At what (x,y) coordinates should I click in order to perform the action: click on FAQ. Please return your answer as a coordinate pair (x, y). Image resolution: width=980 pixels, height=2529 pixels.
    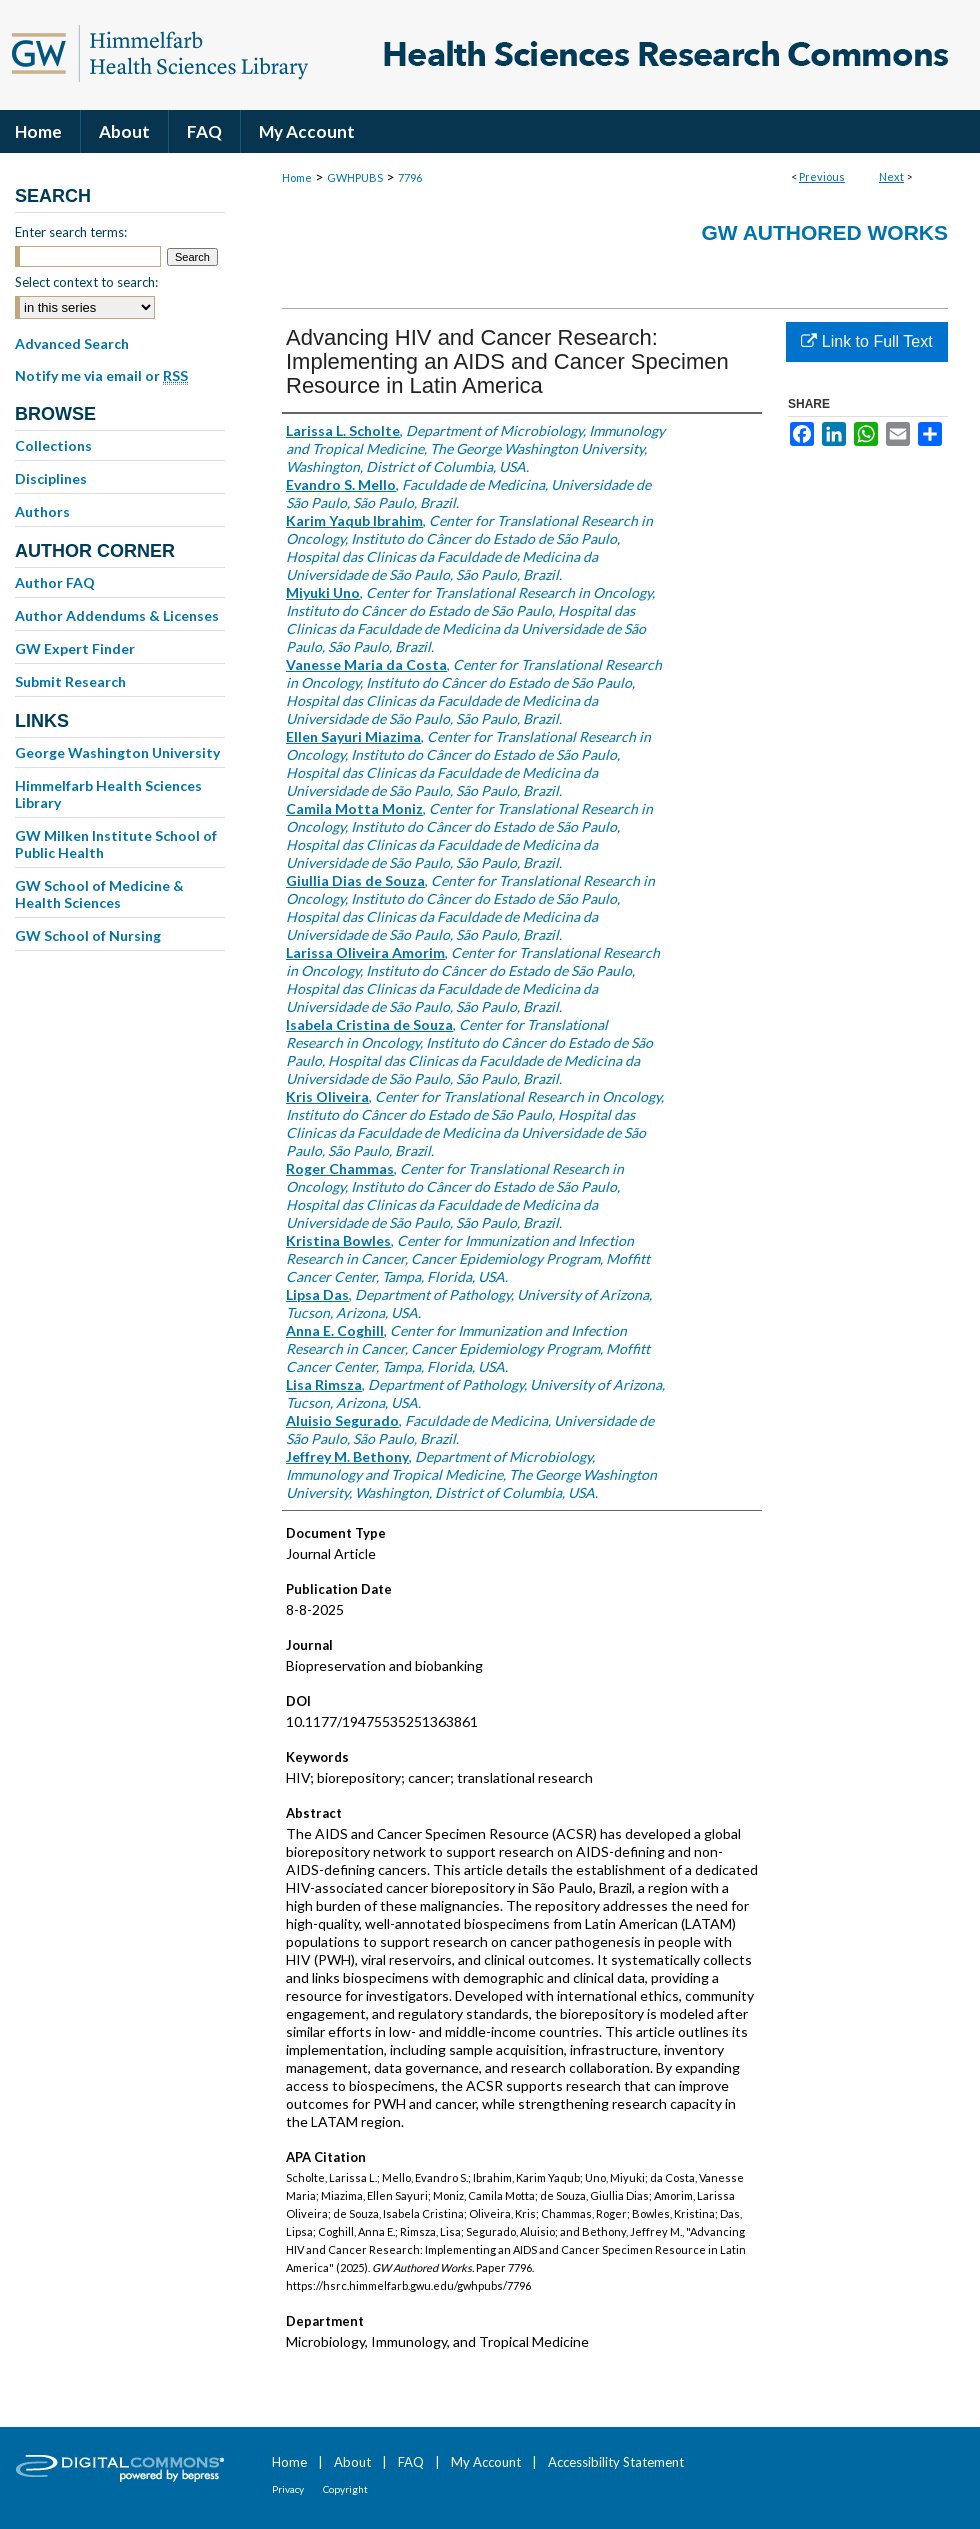
    Looking at the image, I should click on (411, 2462).